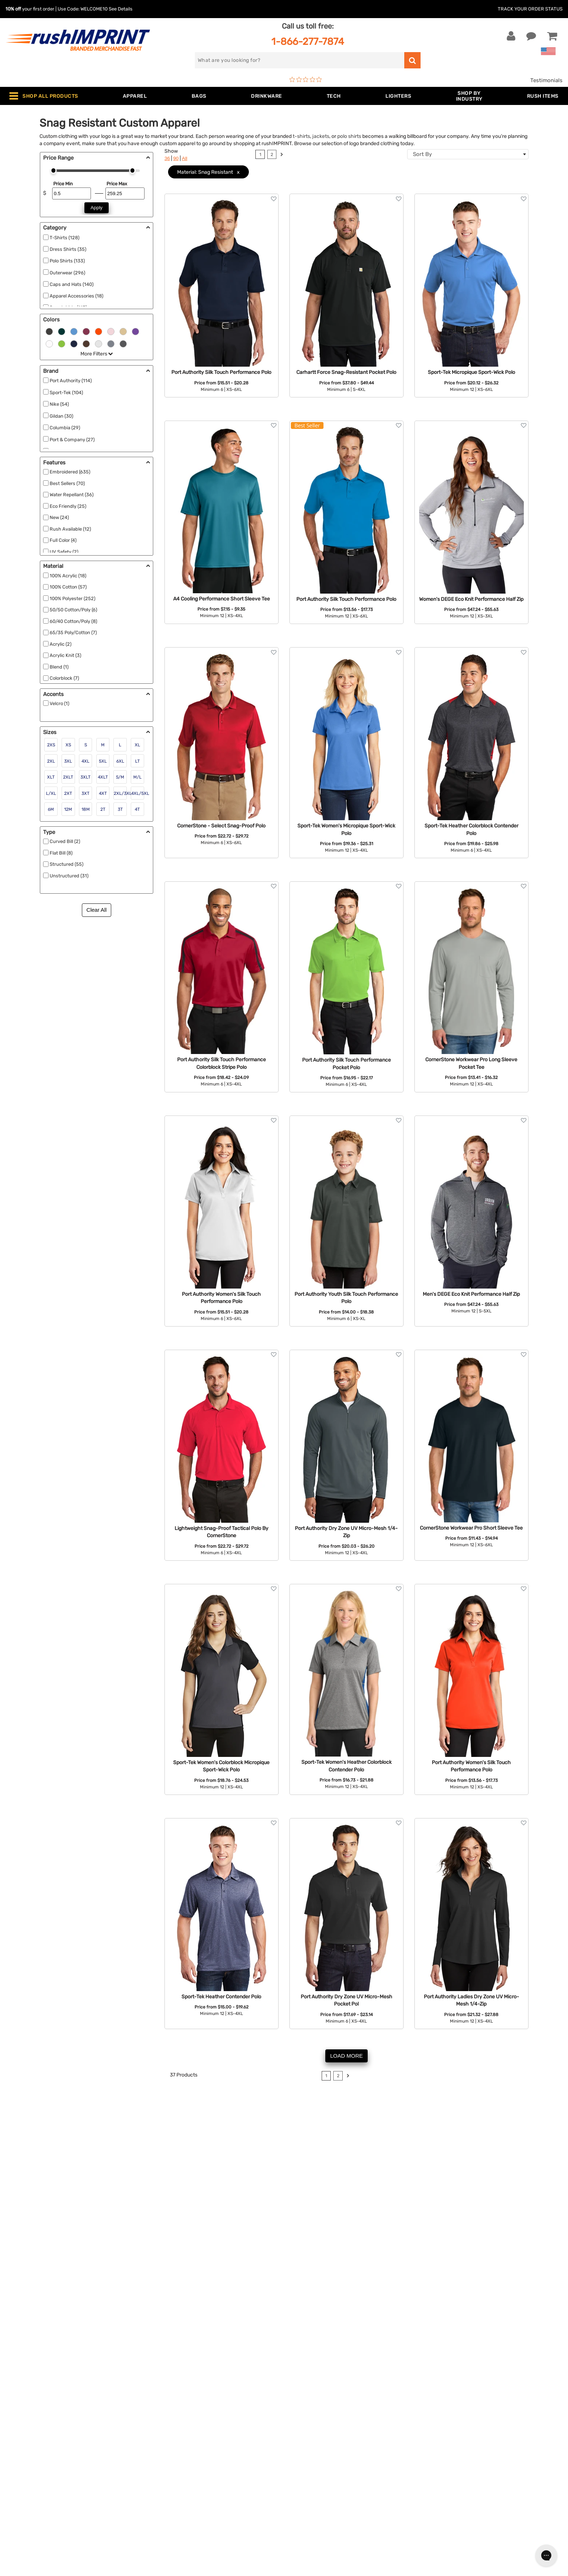 This screenshot has height=2576, width=568. I want to click on Track Your Order Status, so click(530, 9).